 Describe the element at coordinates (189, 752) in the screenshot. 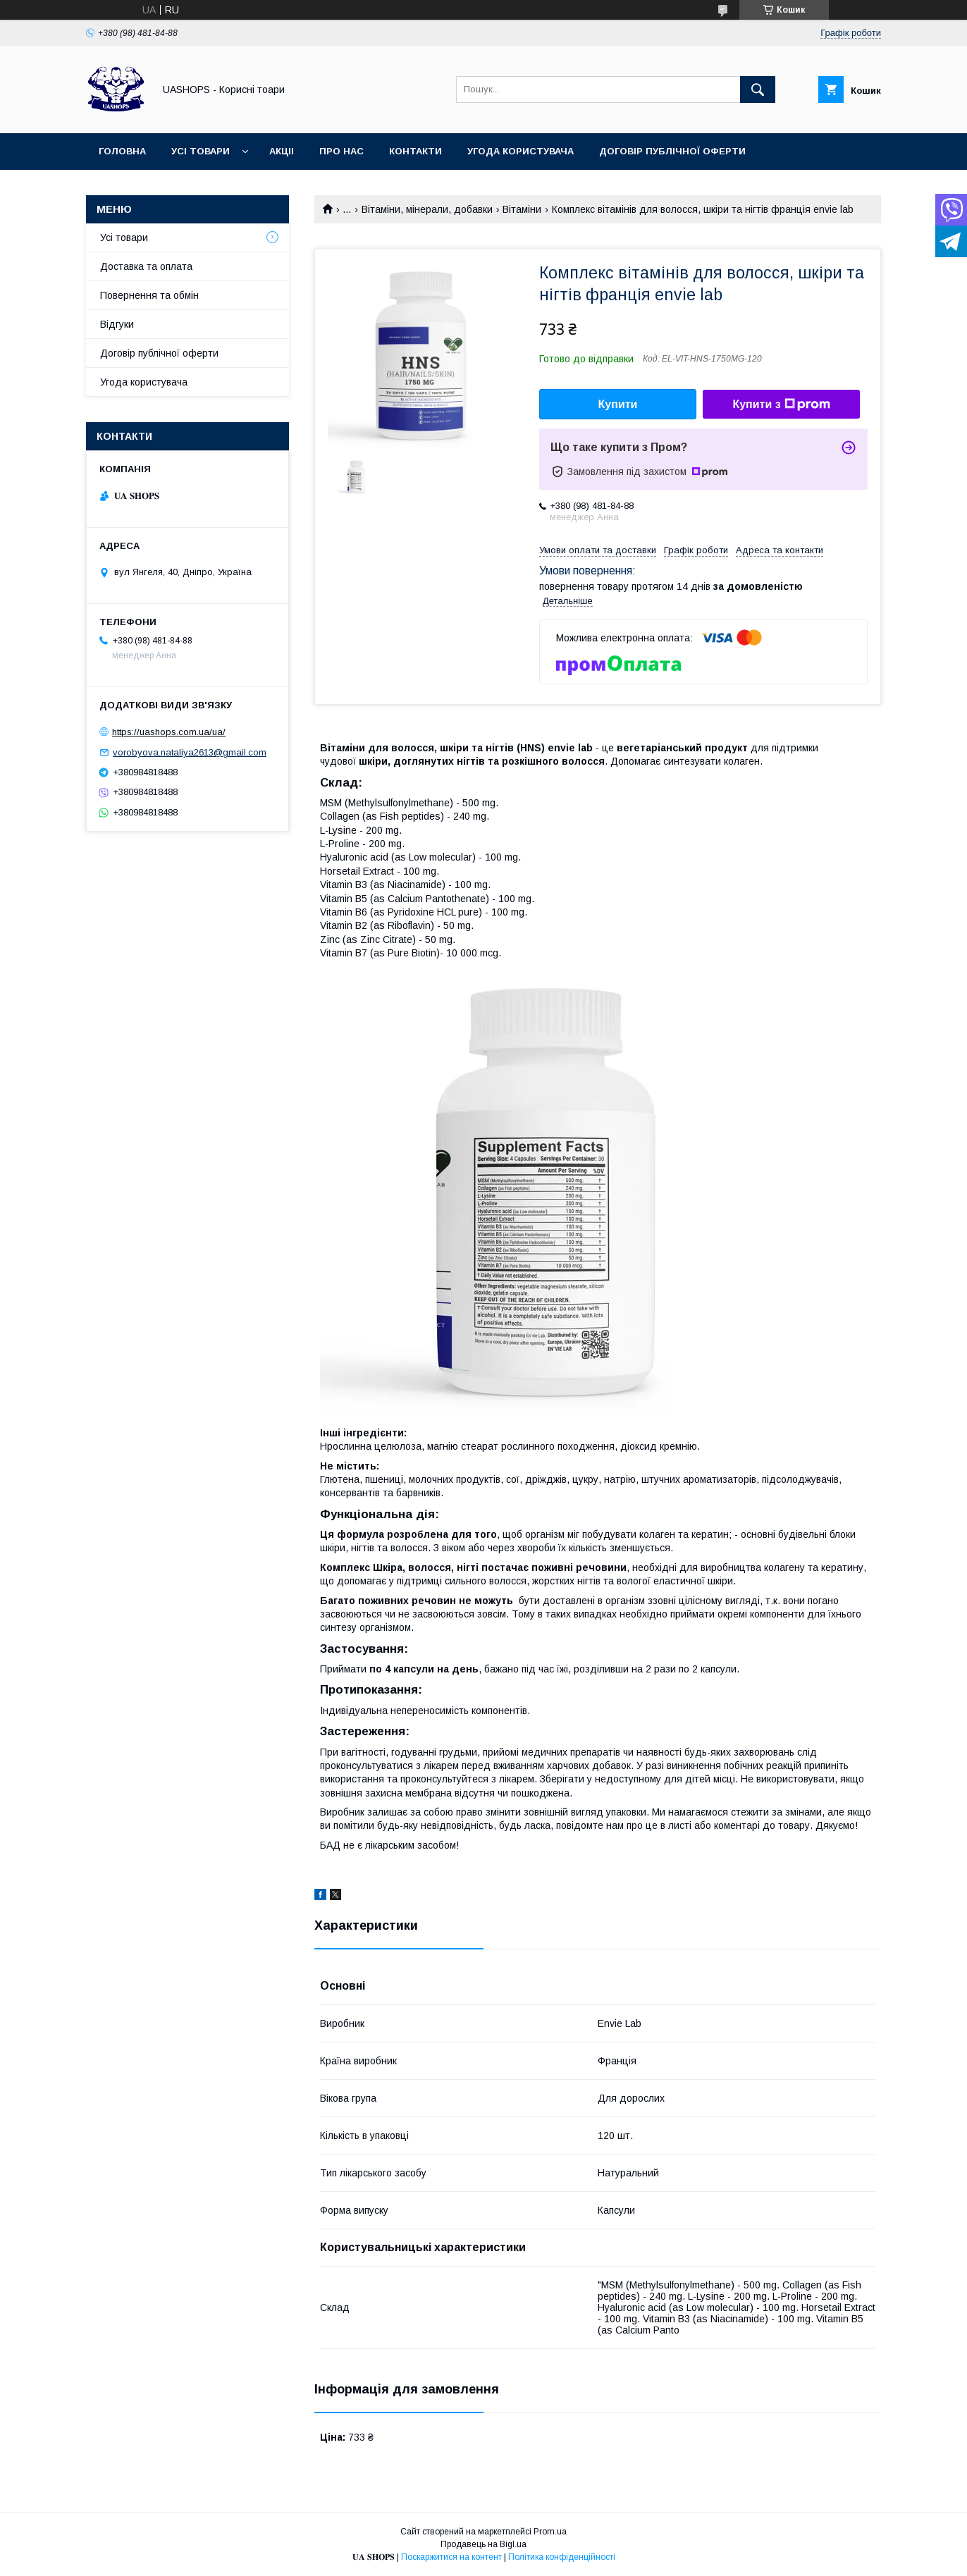

I see `vorobyova.nataliya2613@gmail.com` at that location.